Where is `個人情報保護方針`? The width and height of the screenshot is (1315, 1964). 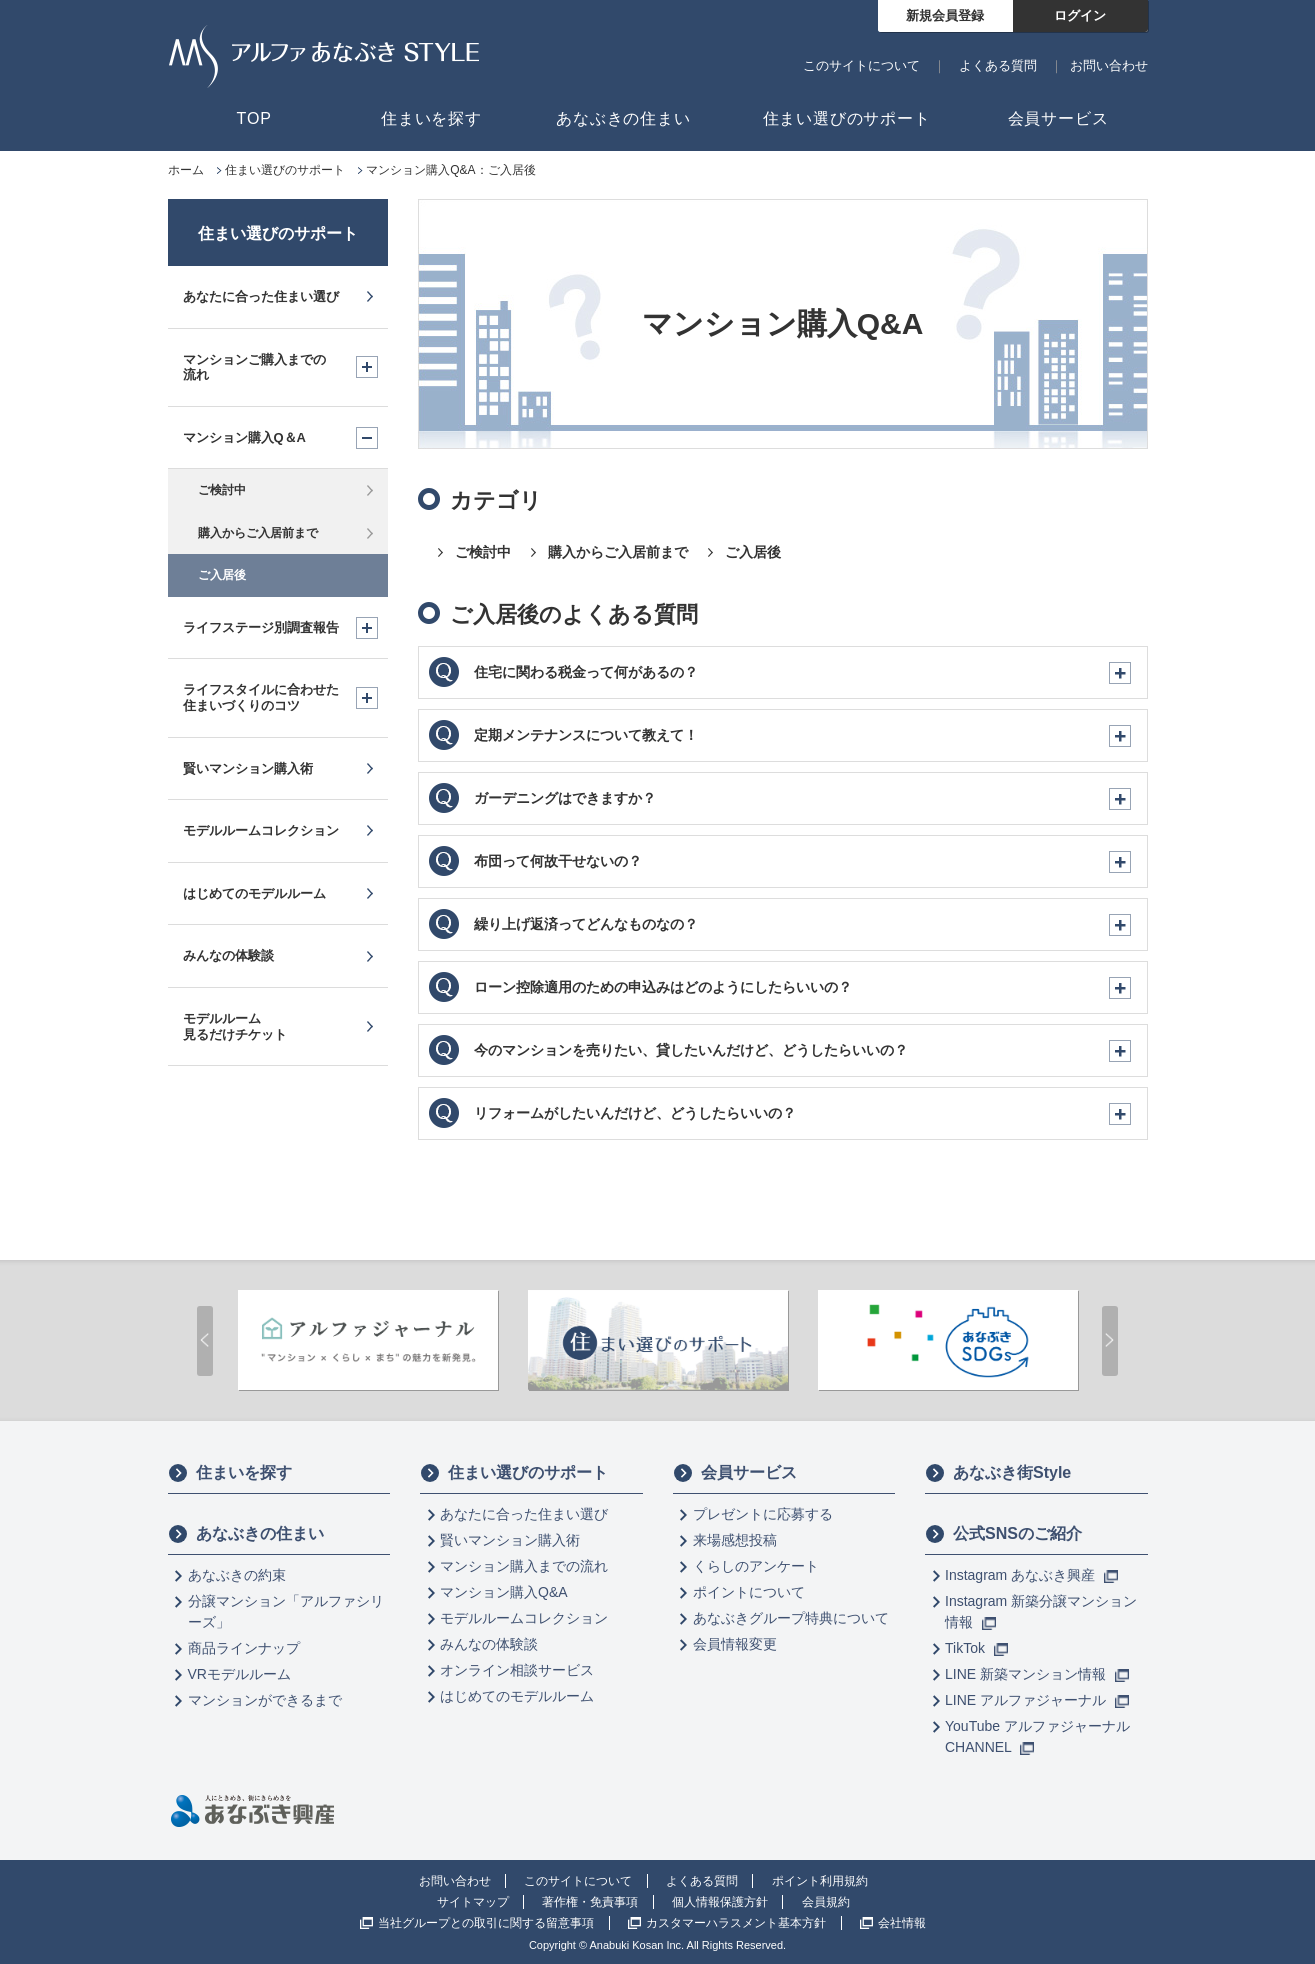 個人情報保護方針 is located at coordinates (720, 1902).